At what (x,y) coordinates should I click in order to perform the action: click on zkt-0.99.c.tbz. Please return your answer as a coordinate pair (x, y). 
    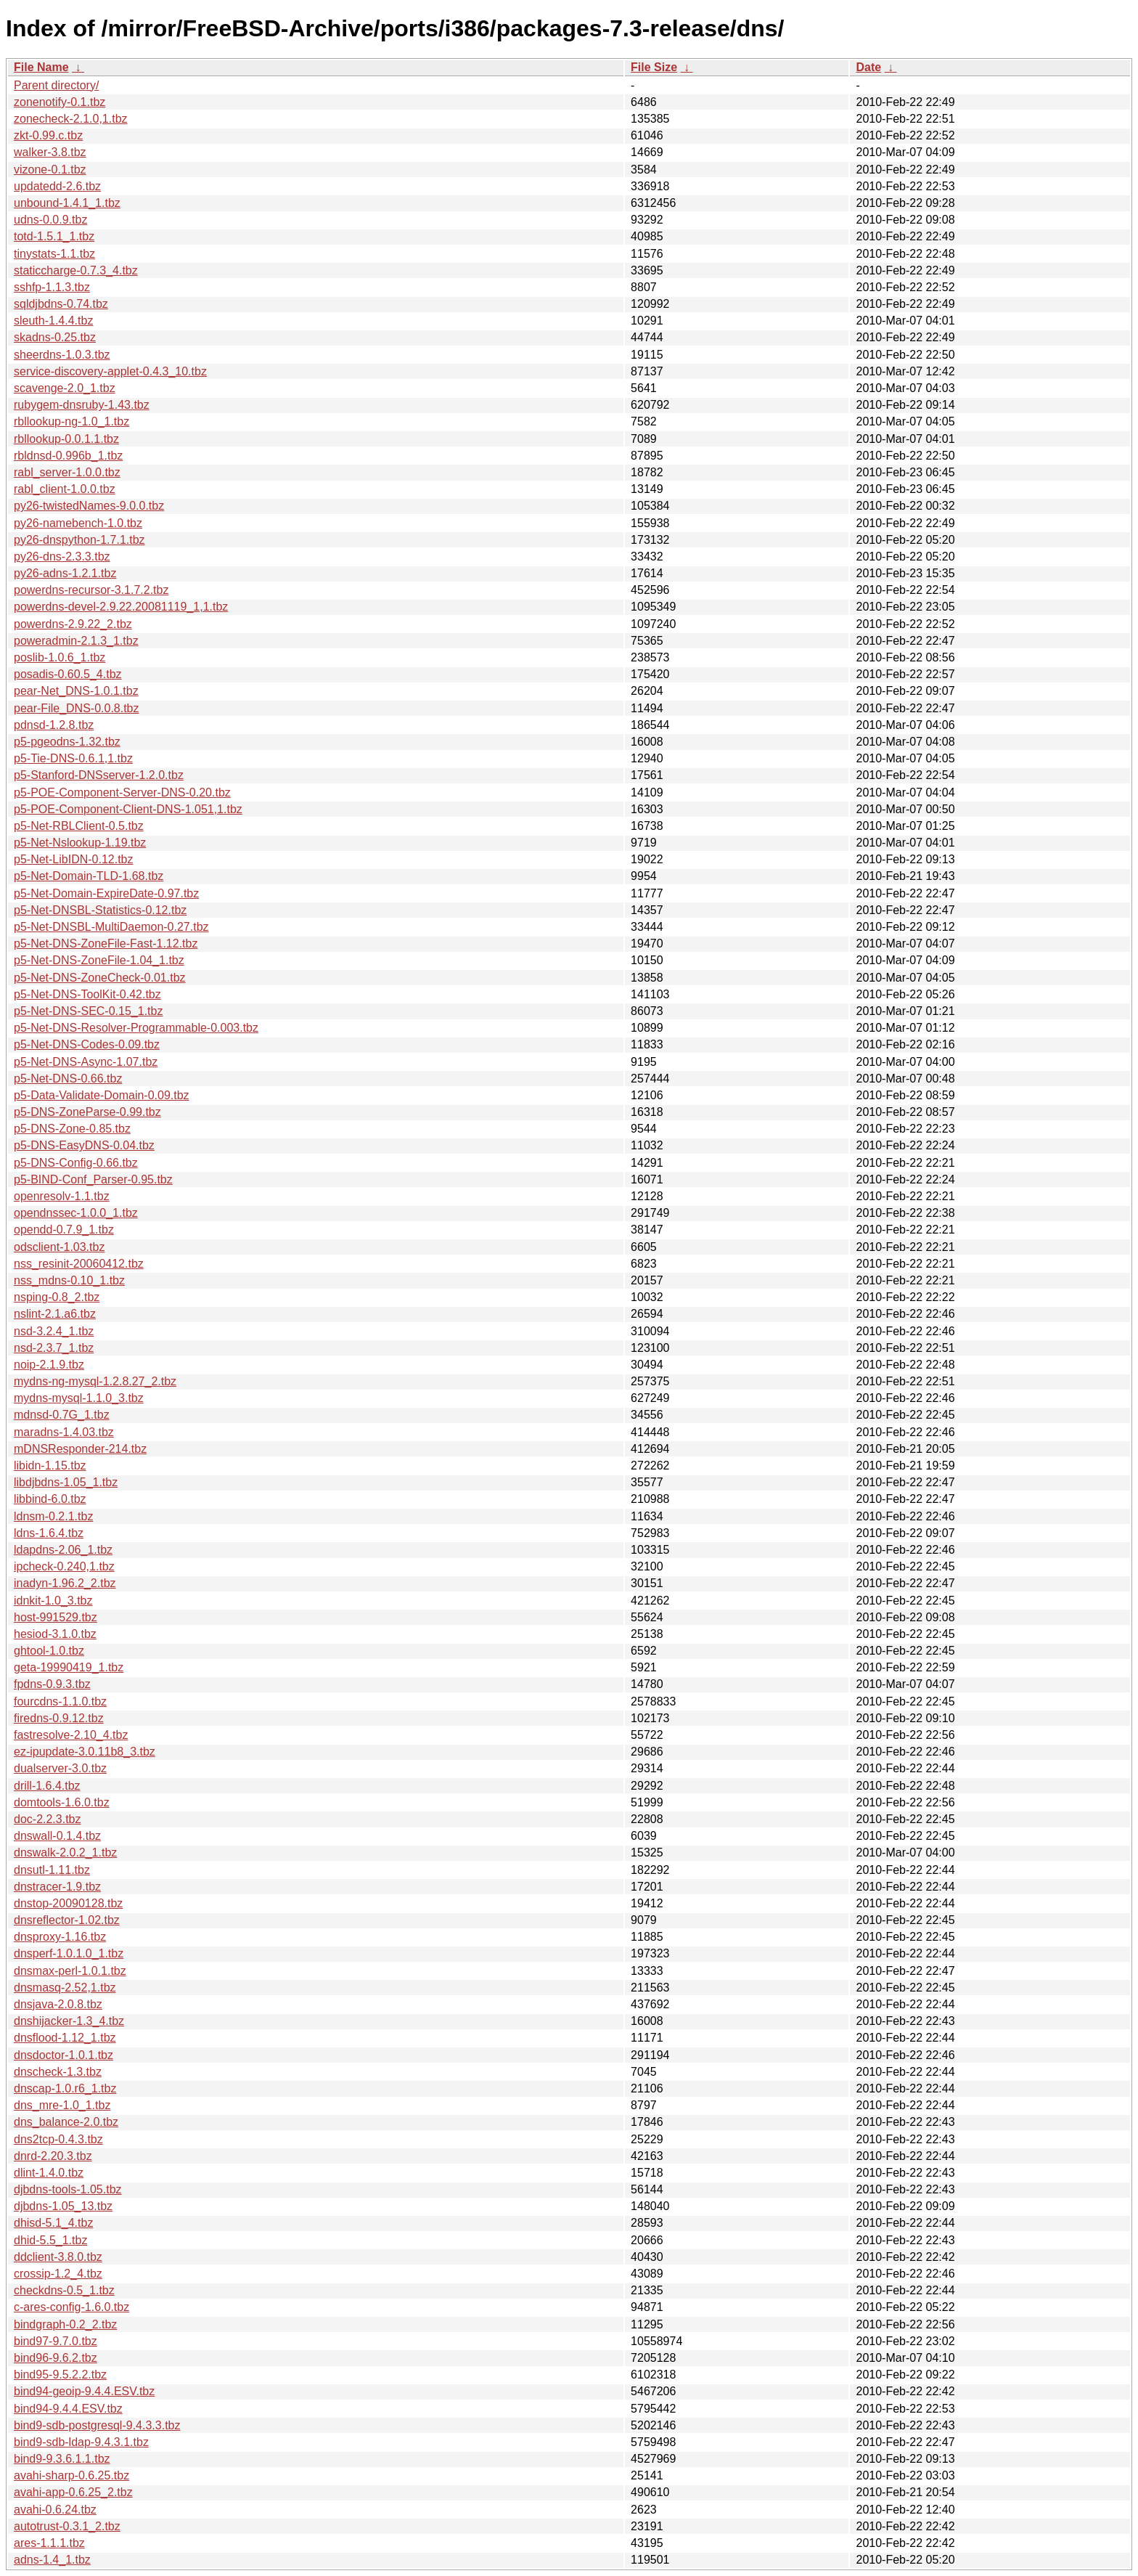
    Looking at the image, I should click on (48, 135).